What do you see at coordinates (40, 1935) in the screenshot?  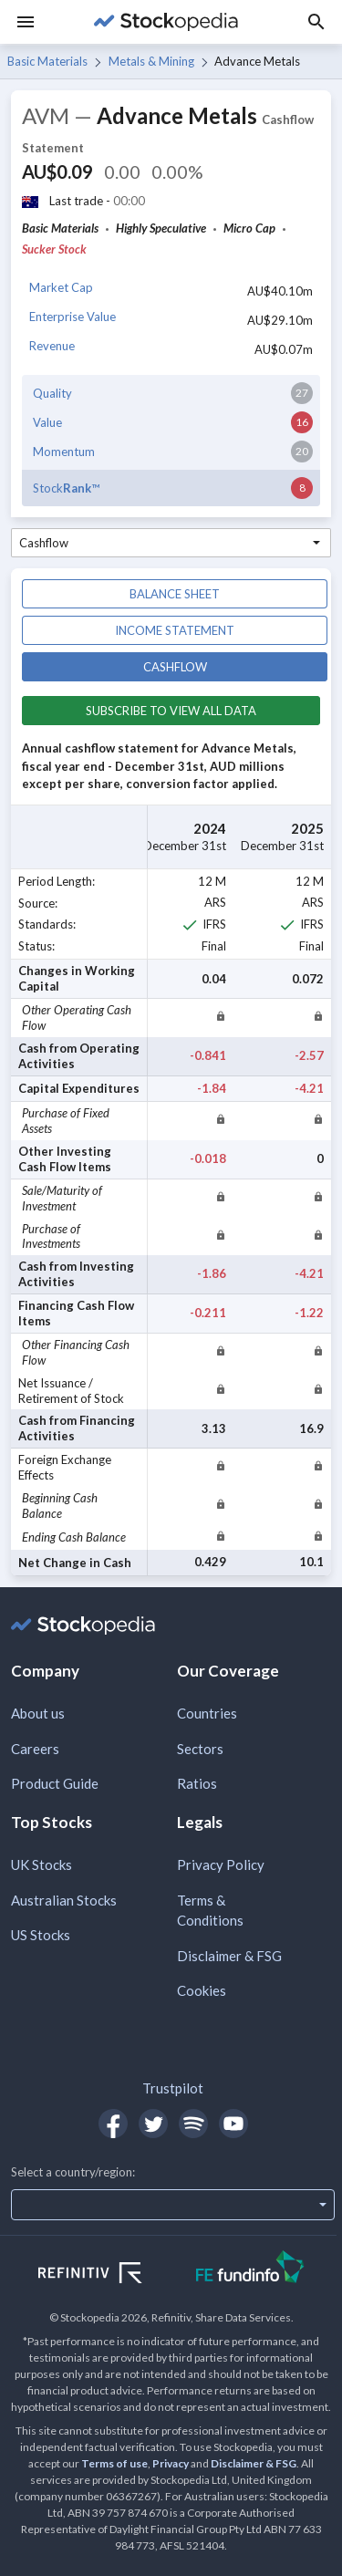 I see `US Stocks` at bounding box center [40, 1935].